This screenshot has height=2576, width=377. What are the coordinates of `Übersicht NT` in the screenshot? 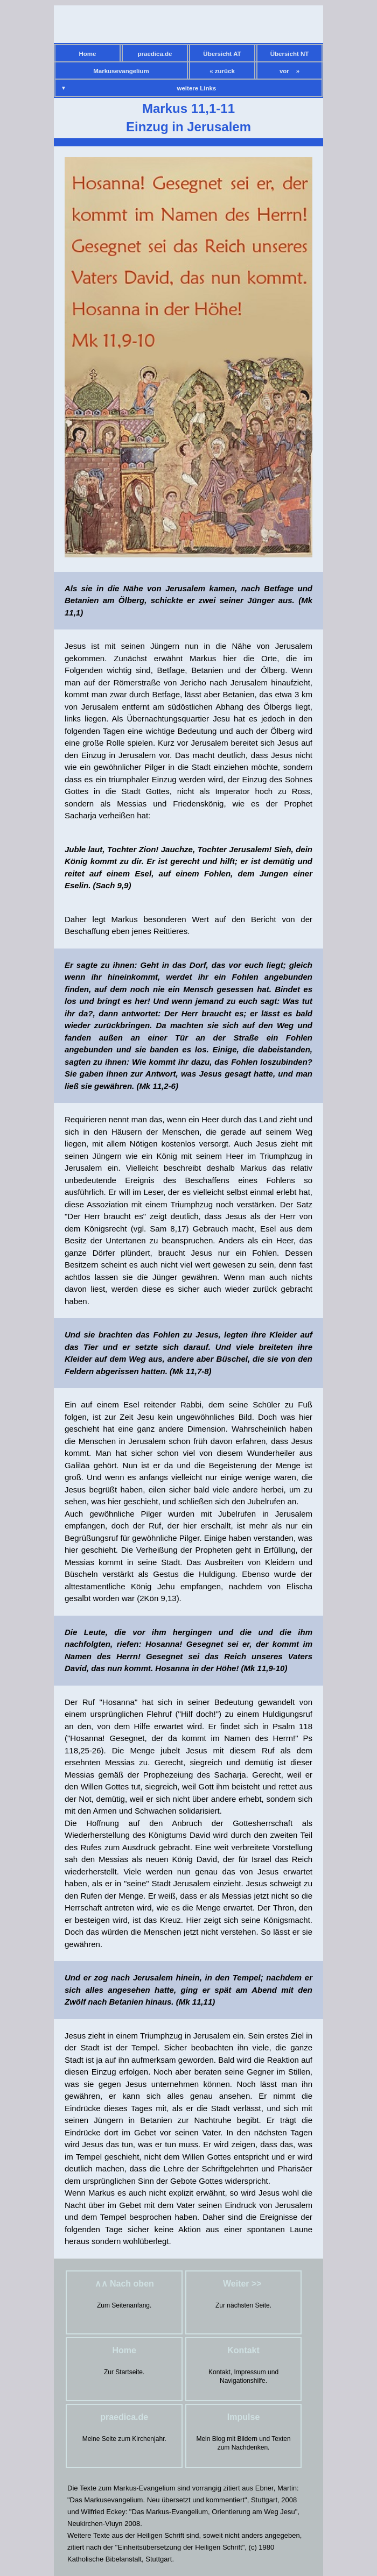 It's located at (289, 54).